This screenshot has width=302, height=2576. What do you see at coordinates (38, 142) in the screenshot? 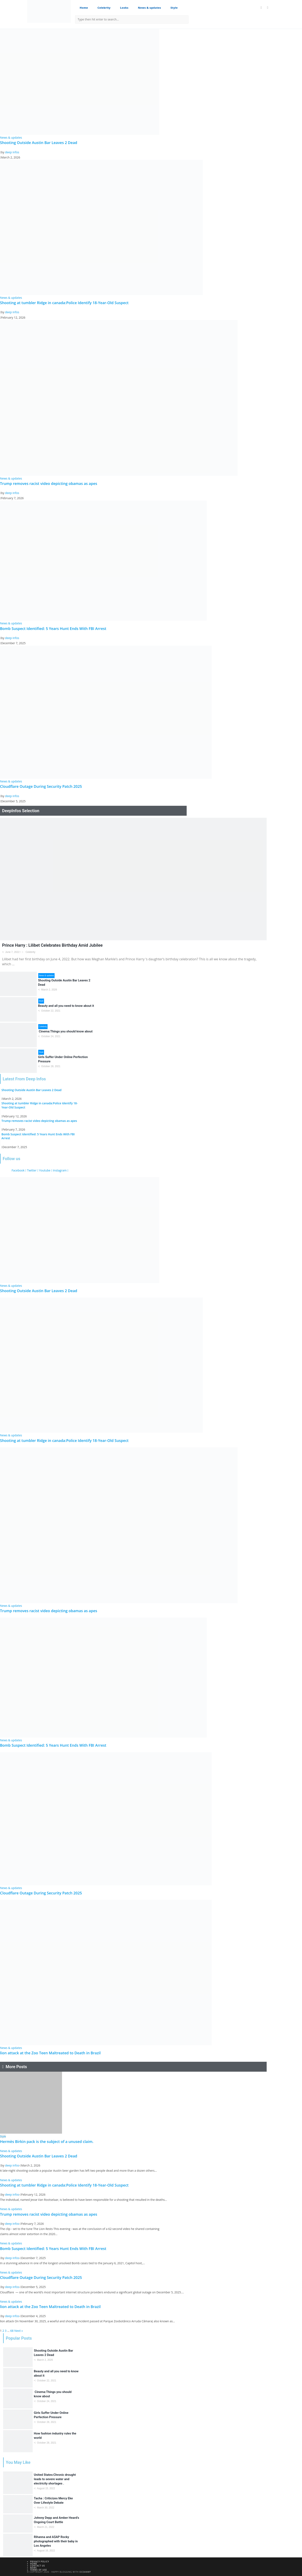
I see `Shooting Outside Austin Bar Leaves 2 Dead` at bounding box center [38, 142].